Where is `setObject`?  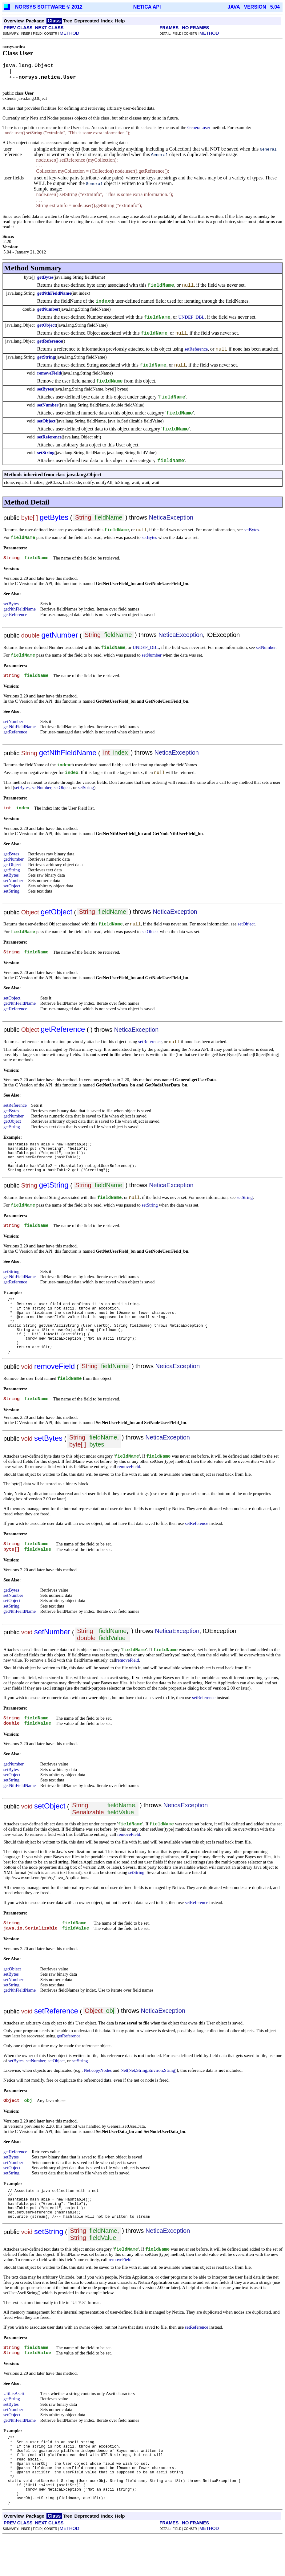 setObject is located at coordinates (46, 420).